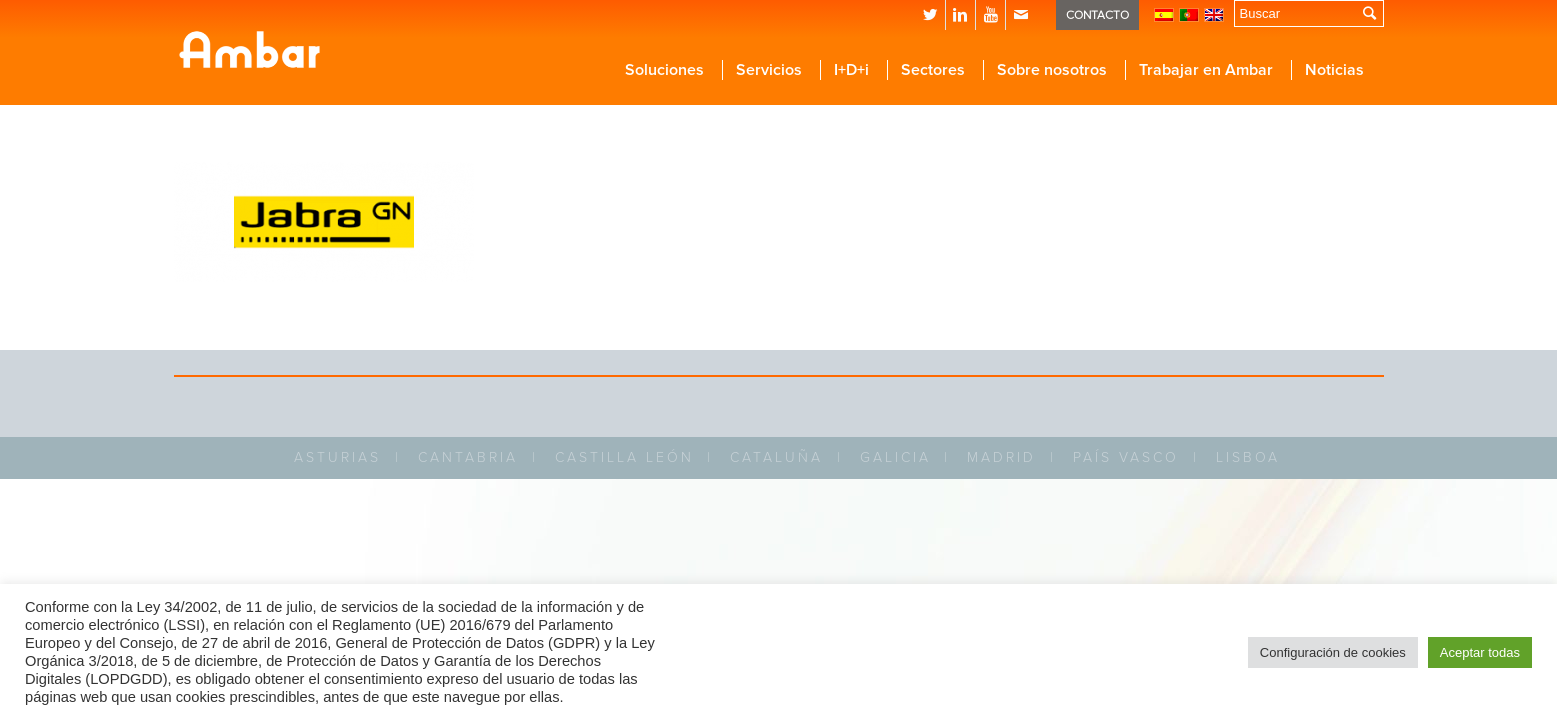 Image resolution: width=1557 pixels, height=720 pixels. What do you see at coordinates (1480, 652) in the screenshot?
I see `Aceptar todas [button]` at bounding box center [1480, 652].